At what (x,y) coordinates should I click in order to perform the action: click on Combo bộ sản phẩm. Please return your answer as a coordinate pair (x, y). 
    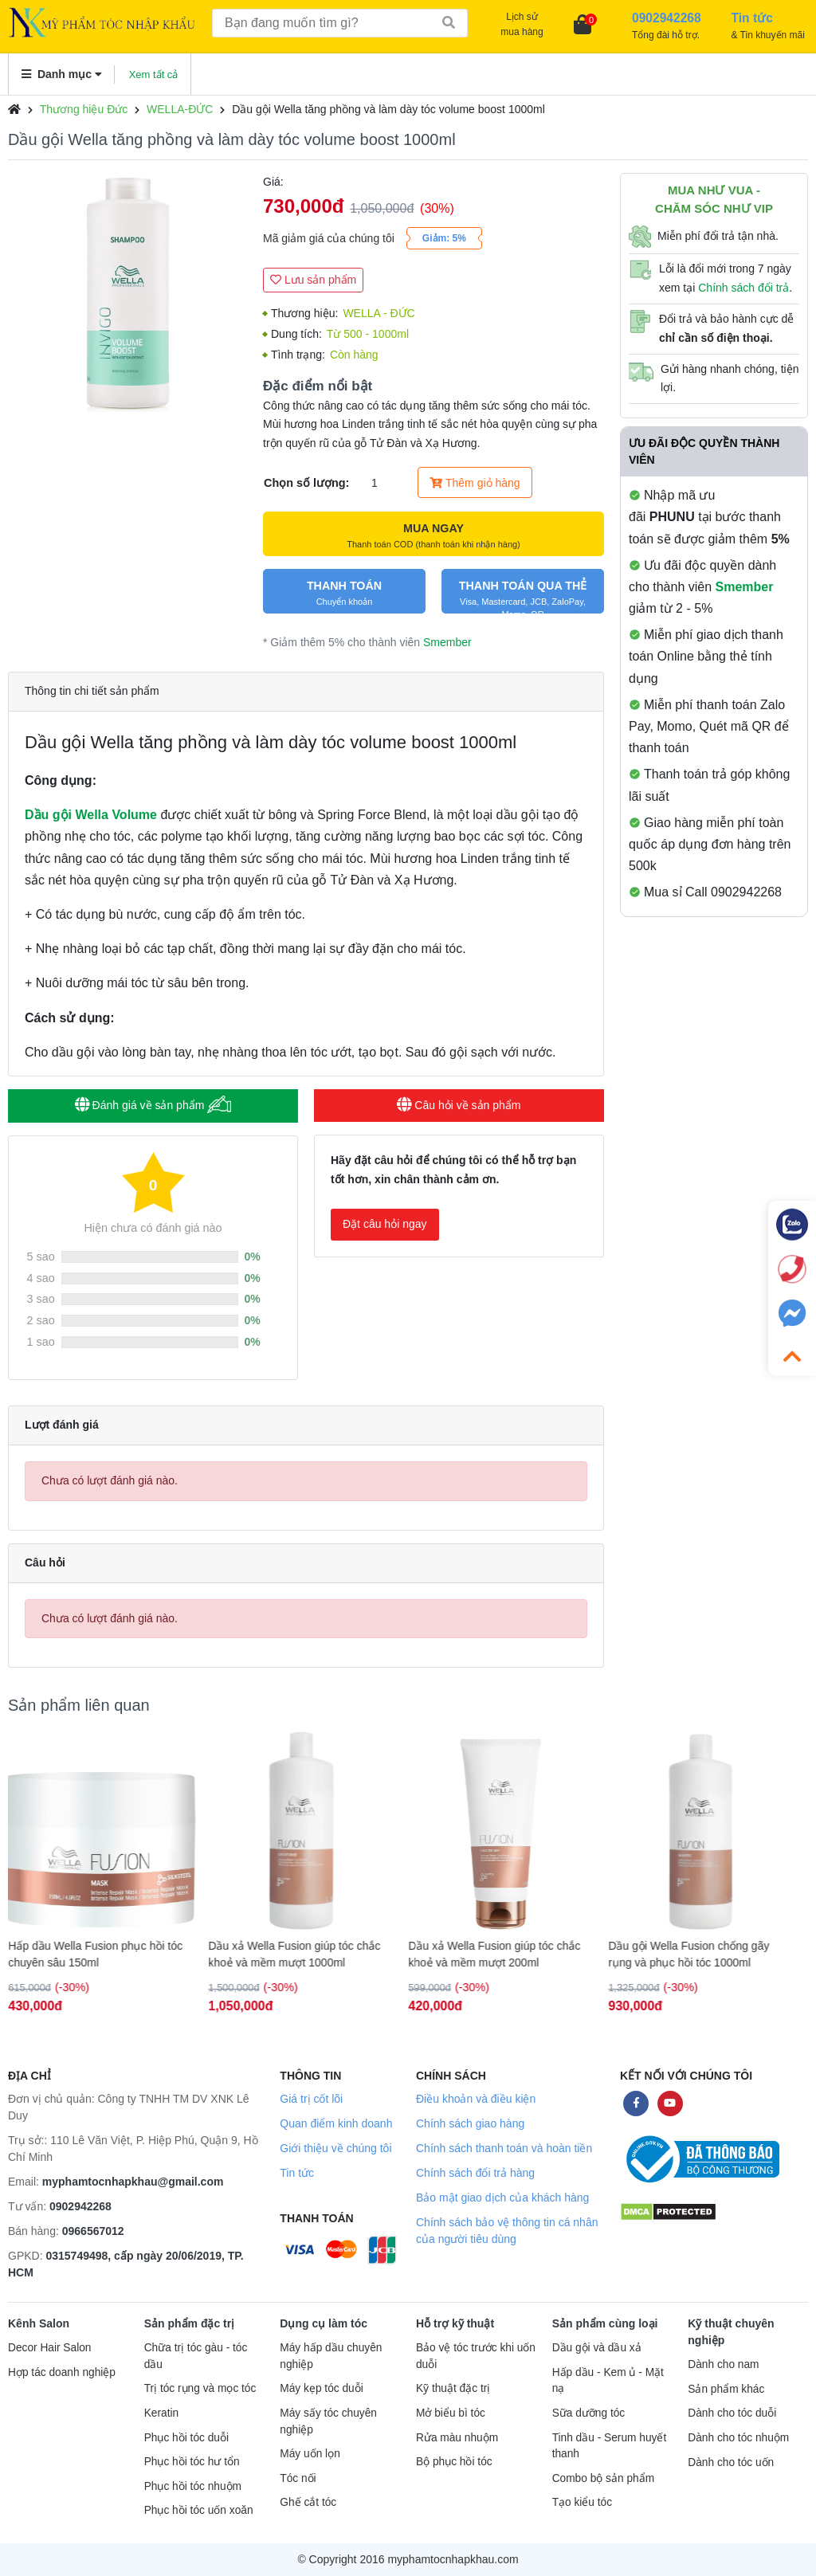
    Looking at the image, I should click on (603, 2478).